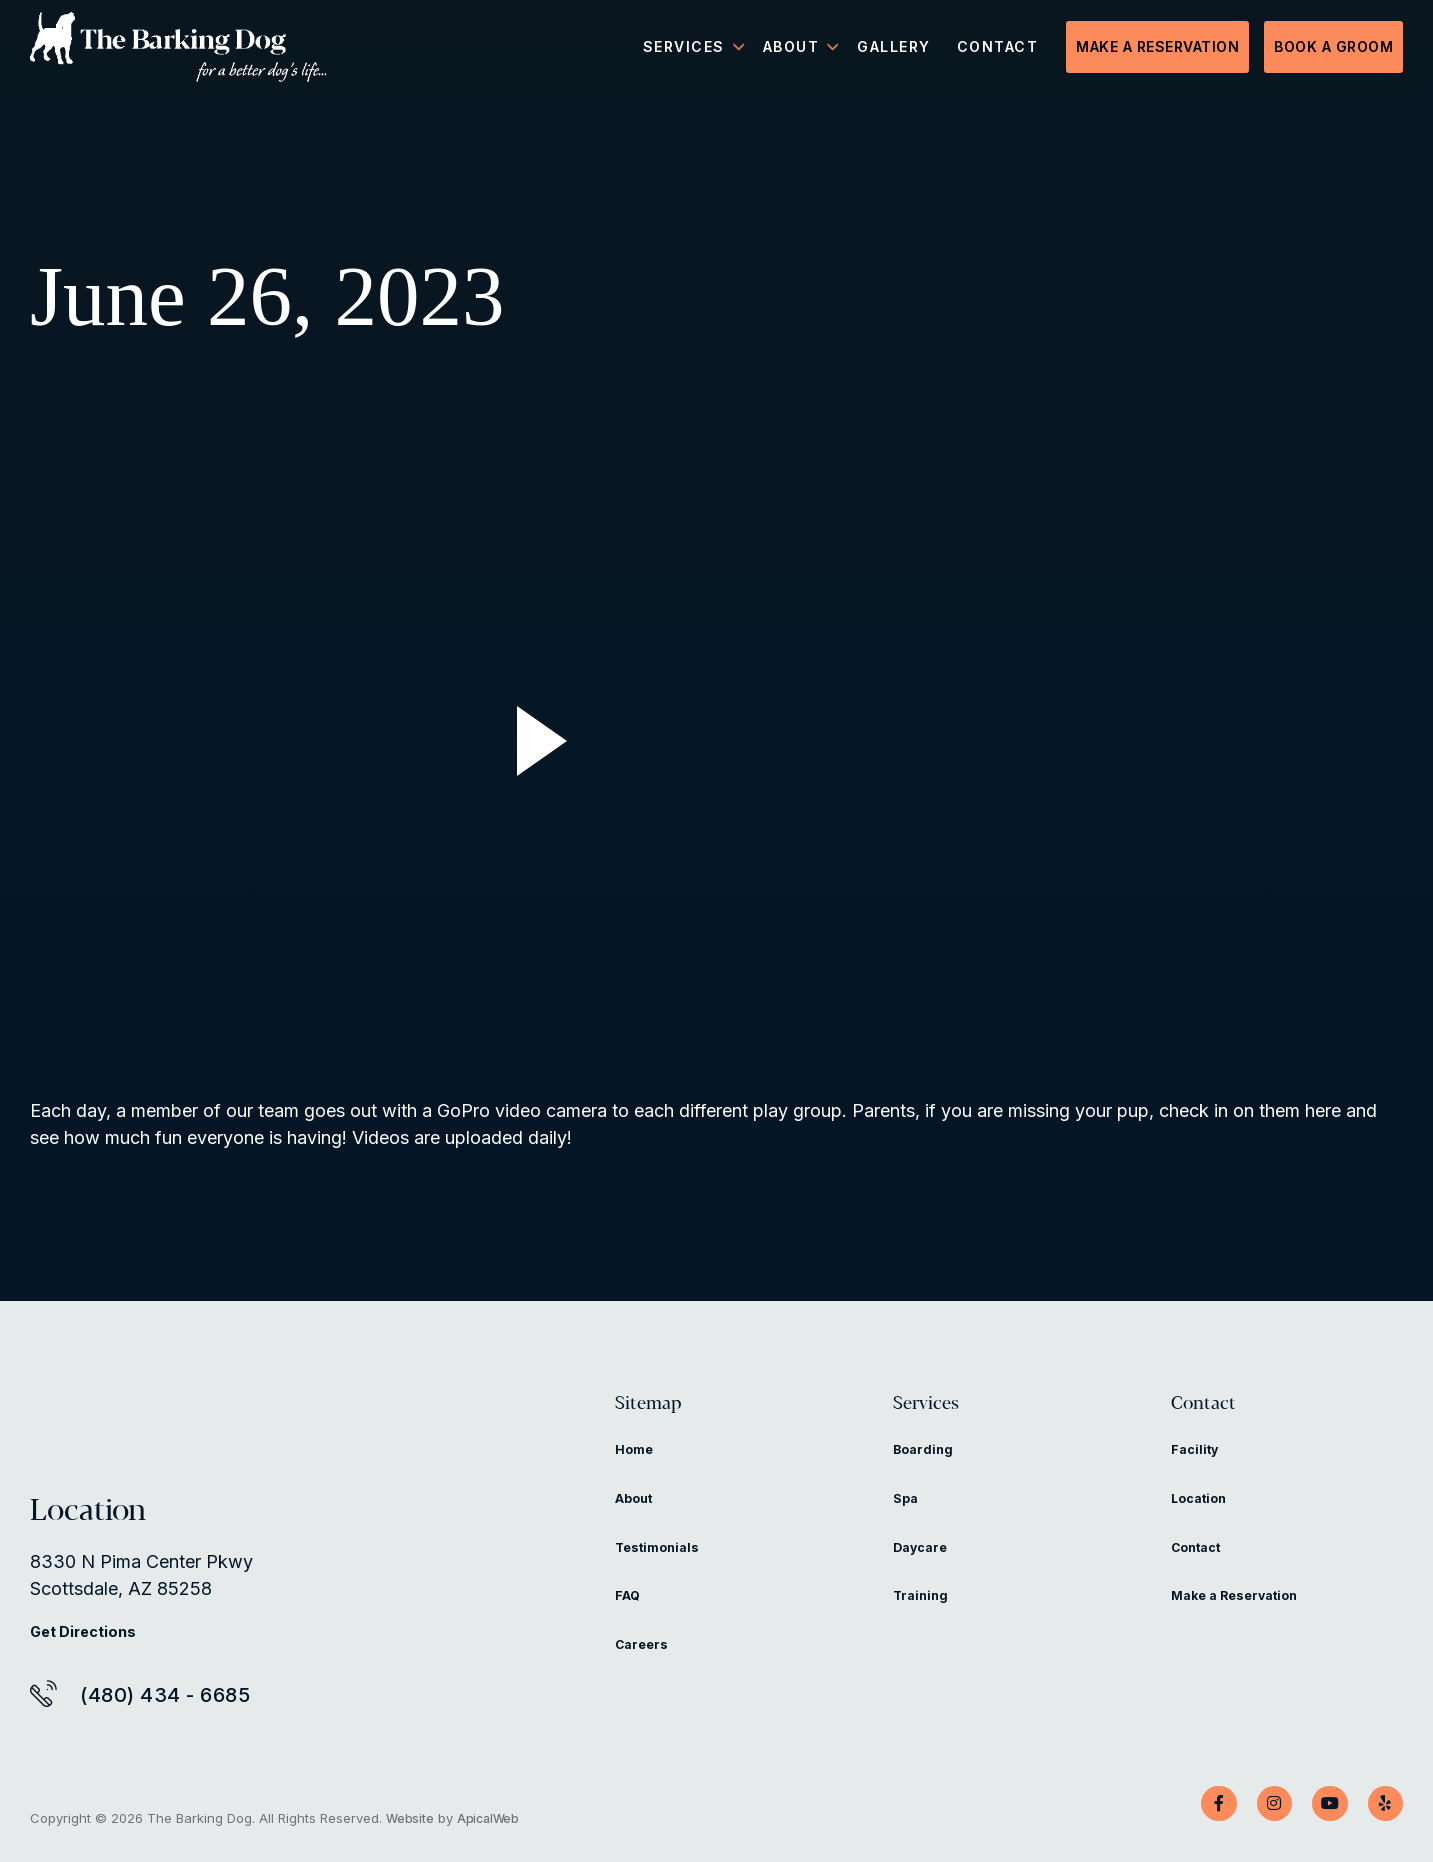  What do you see at coordinates (907, 1515) in the screenshot?
I see `Spa` at bounding box center [907, 1515].